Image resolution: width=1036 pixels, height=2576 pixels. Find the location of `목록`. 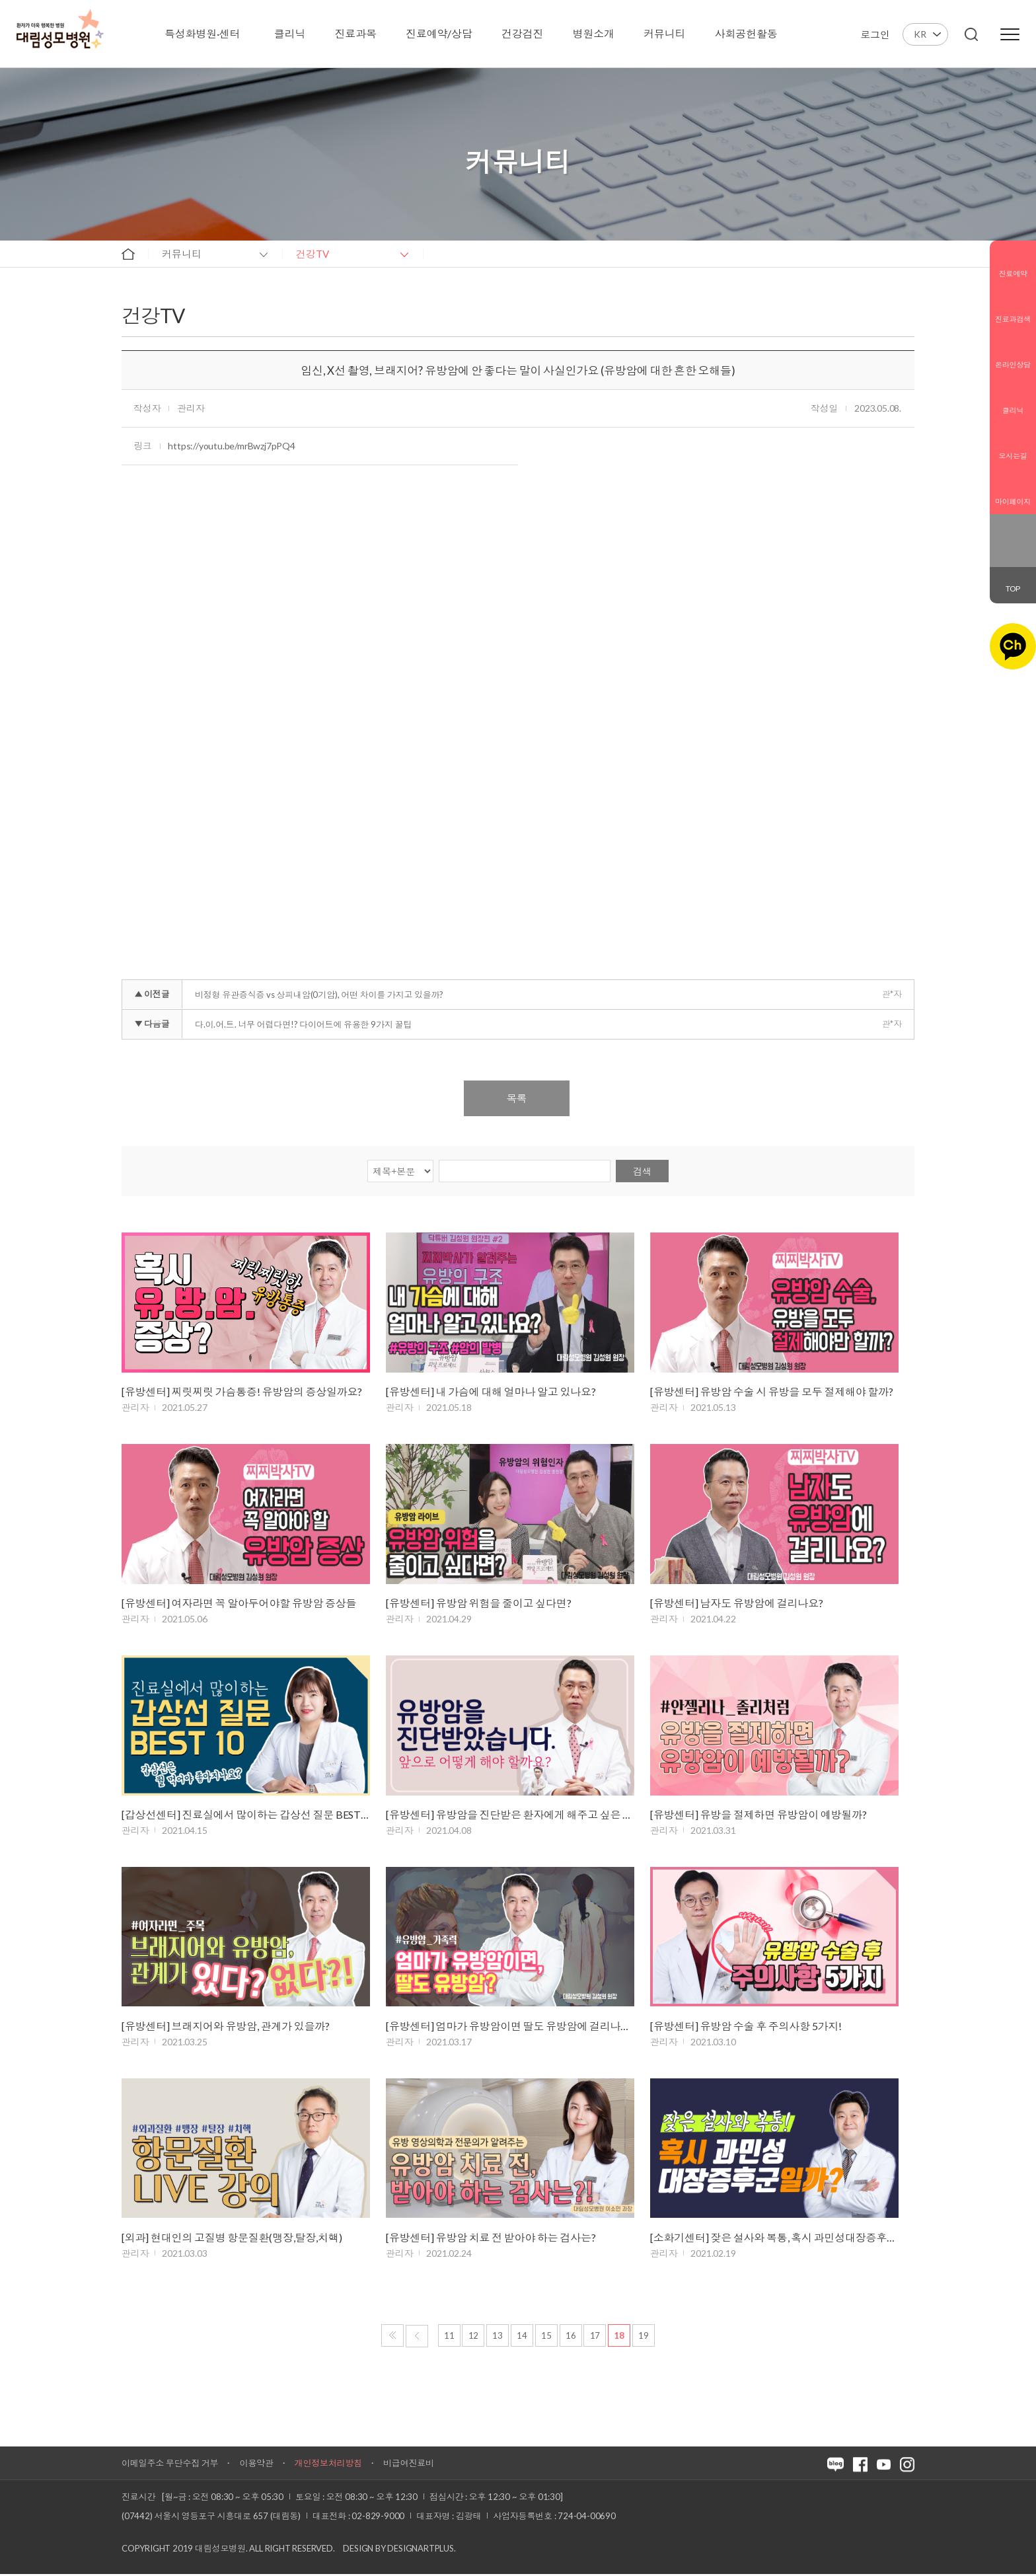

목록 is located at coordinates (517, 1098).